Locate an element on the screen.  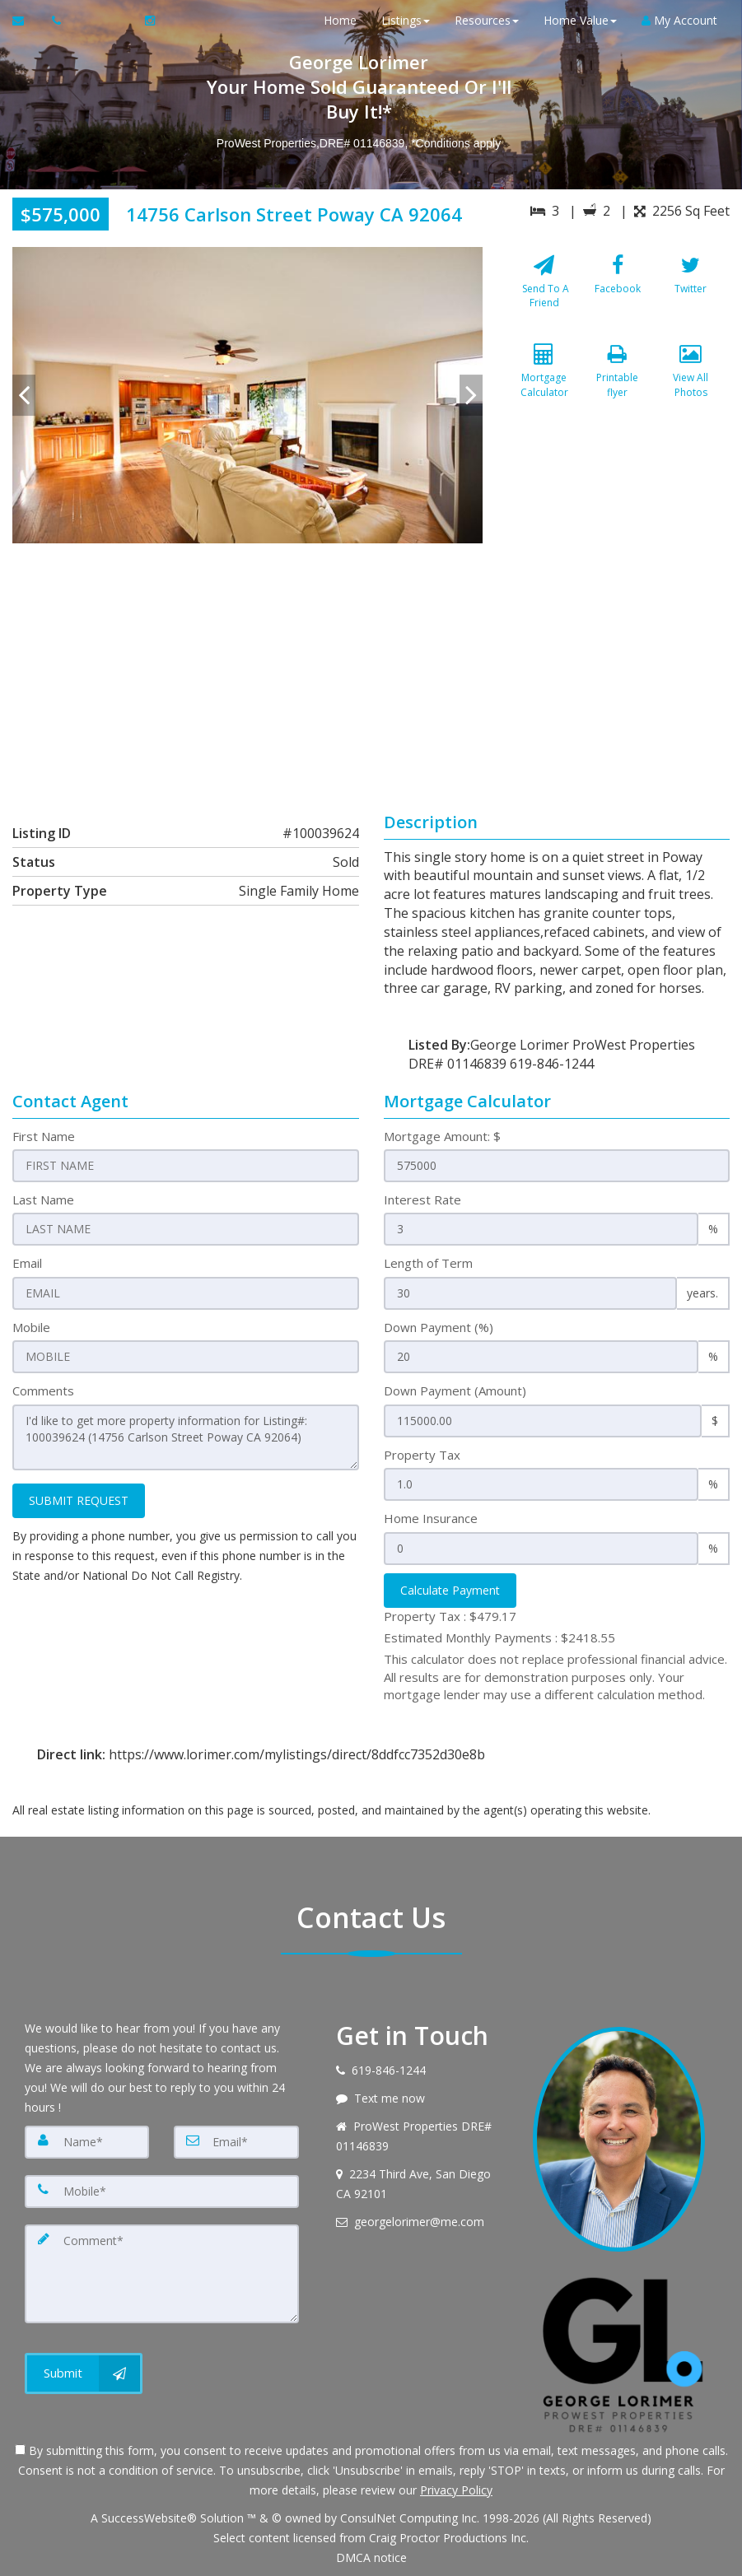
Down Payment (Amount) is located at coordinates (455, 1390).